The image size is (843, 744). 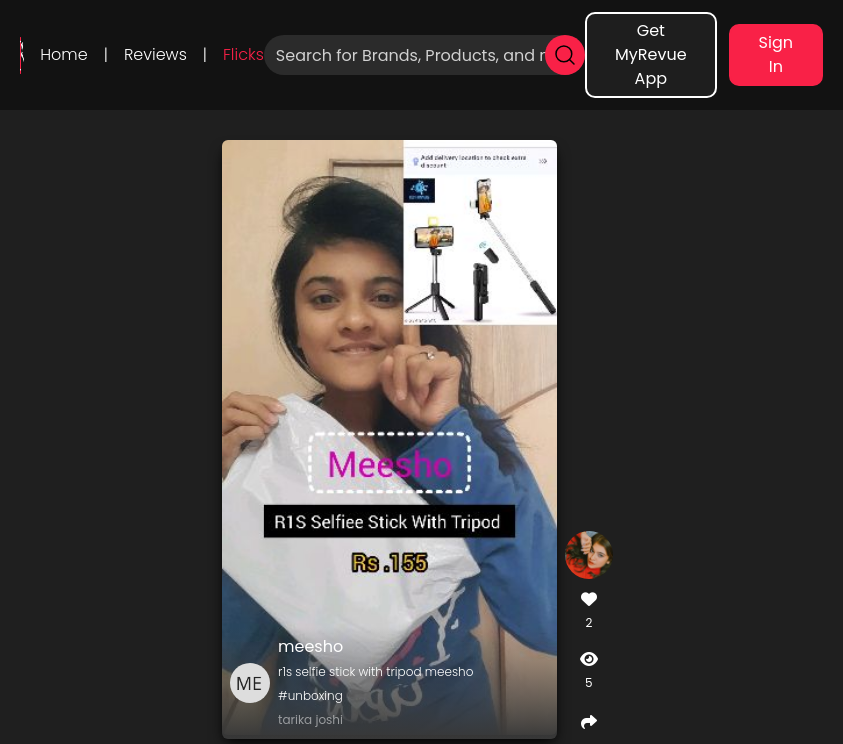 What do you see at coordinates (63, 54) in the screenshot?
I see `Home` at bounding box center [63, 54].